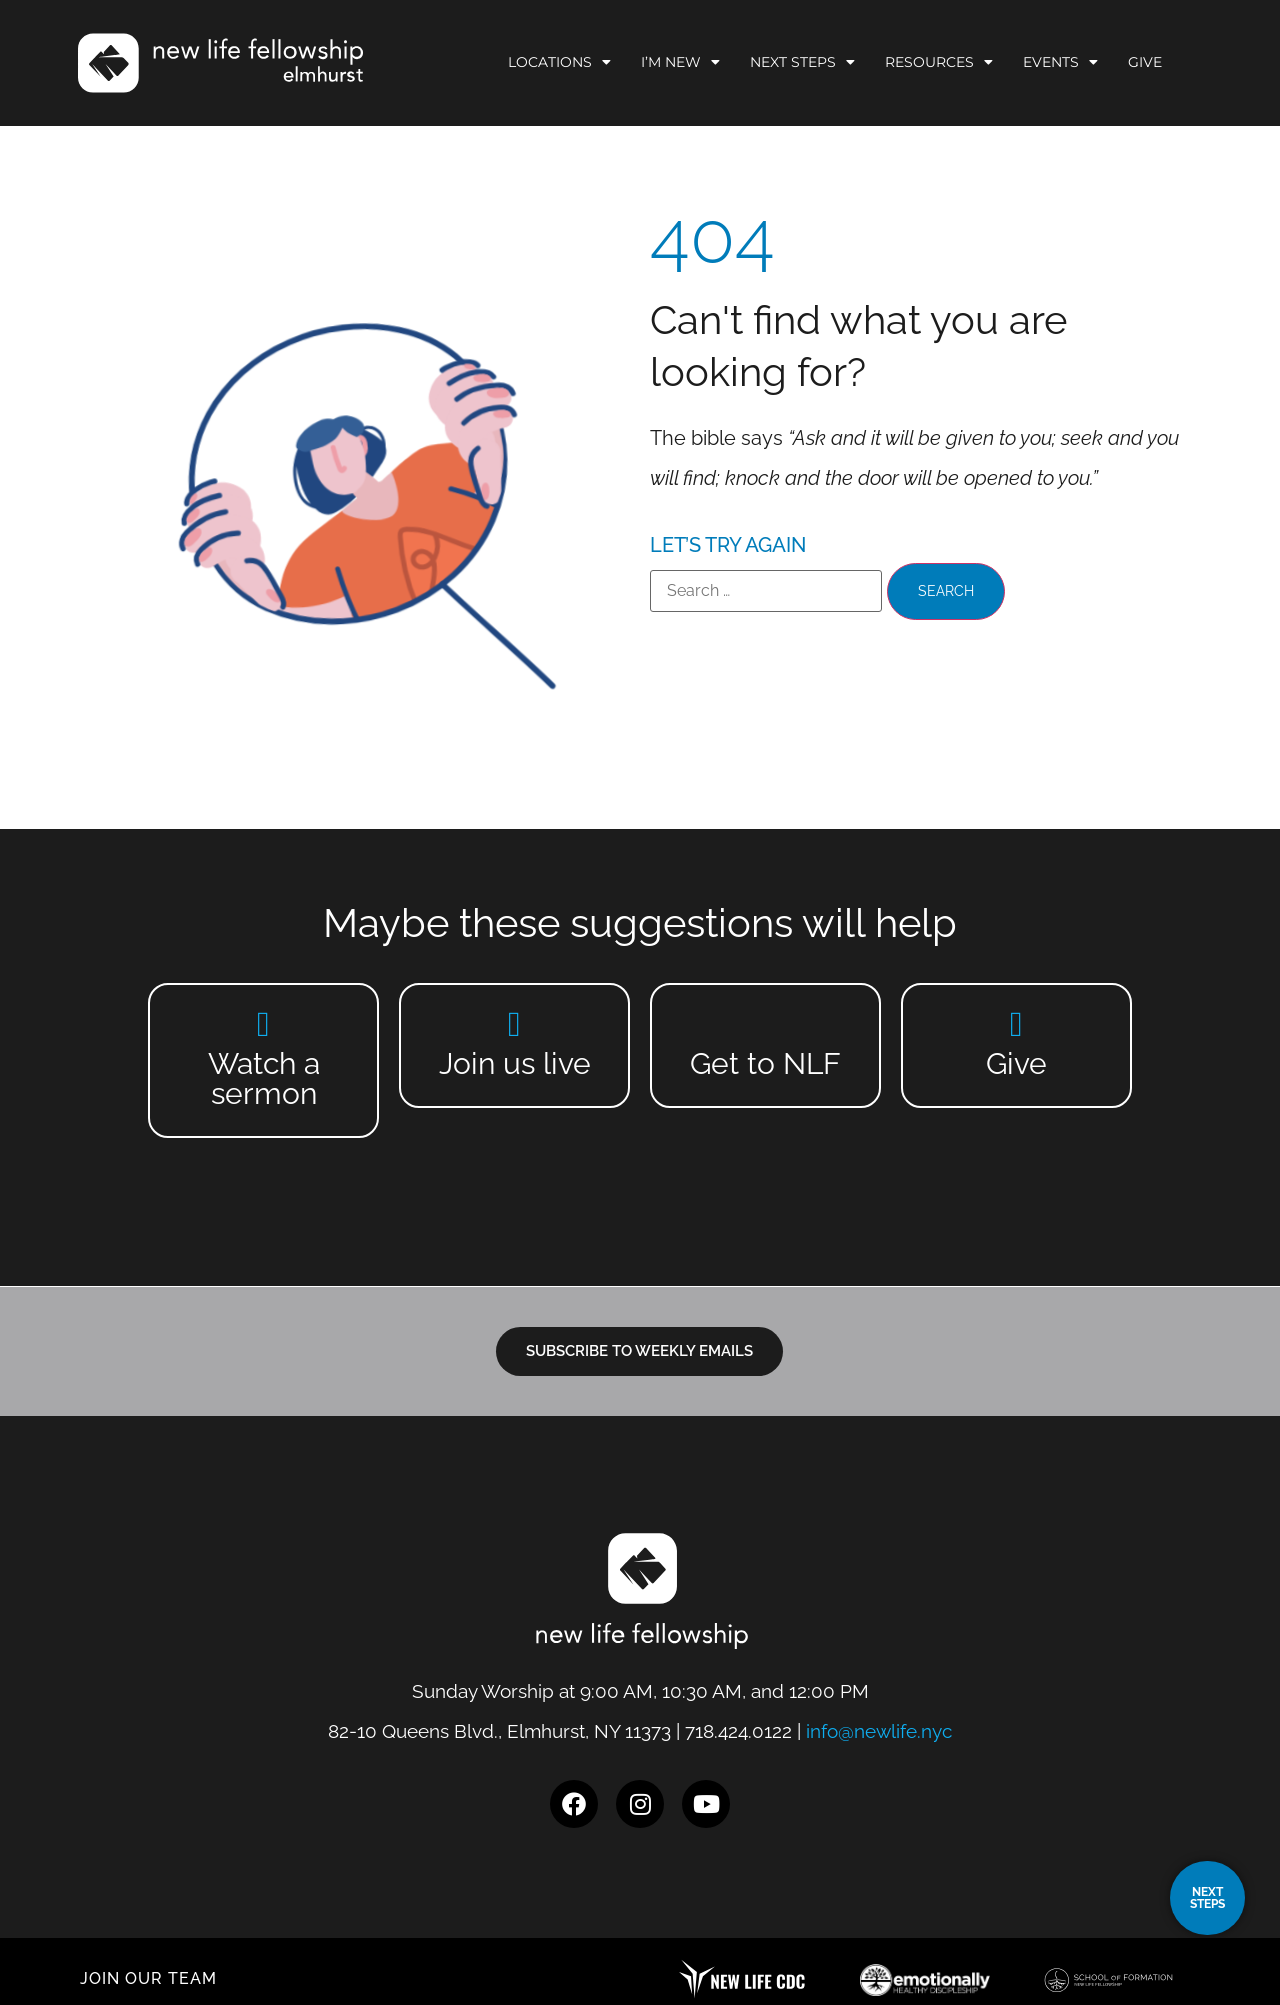 The width and height of the screenshot is (1280, 2005). I want to click on I’m New, so click(680, 62).